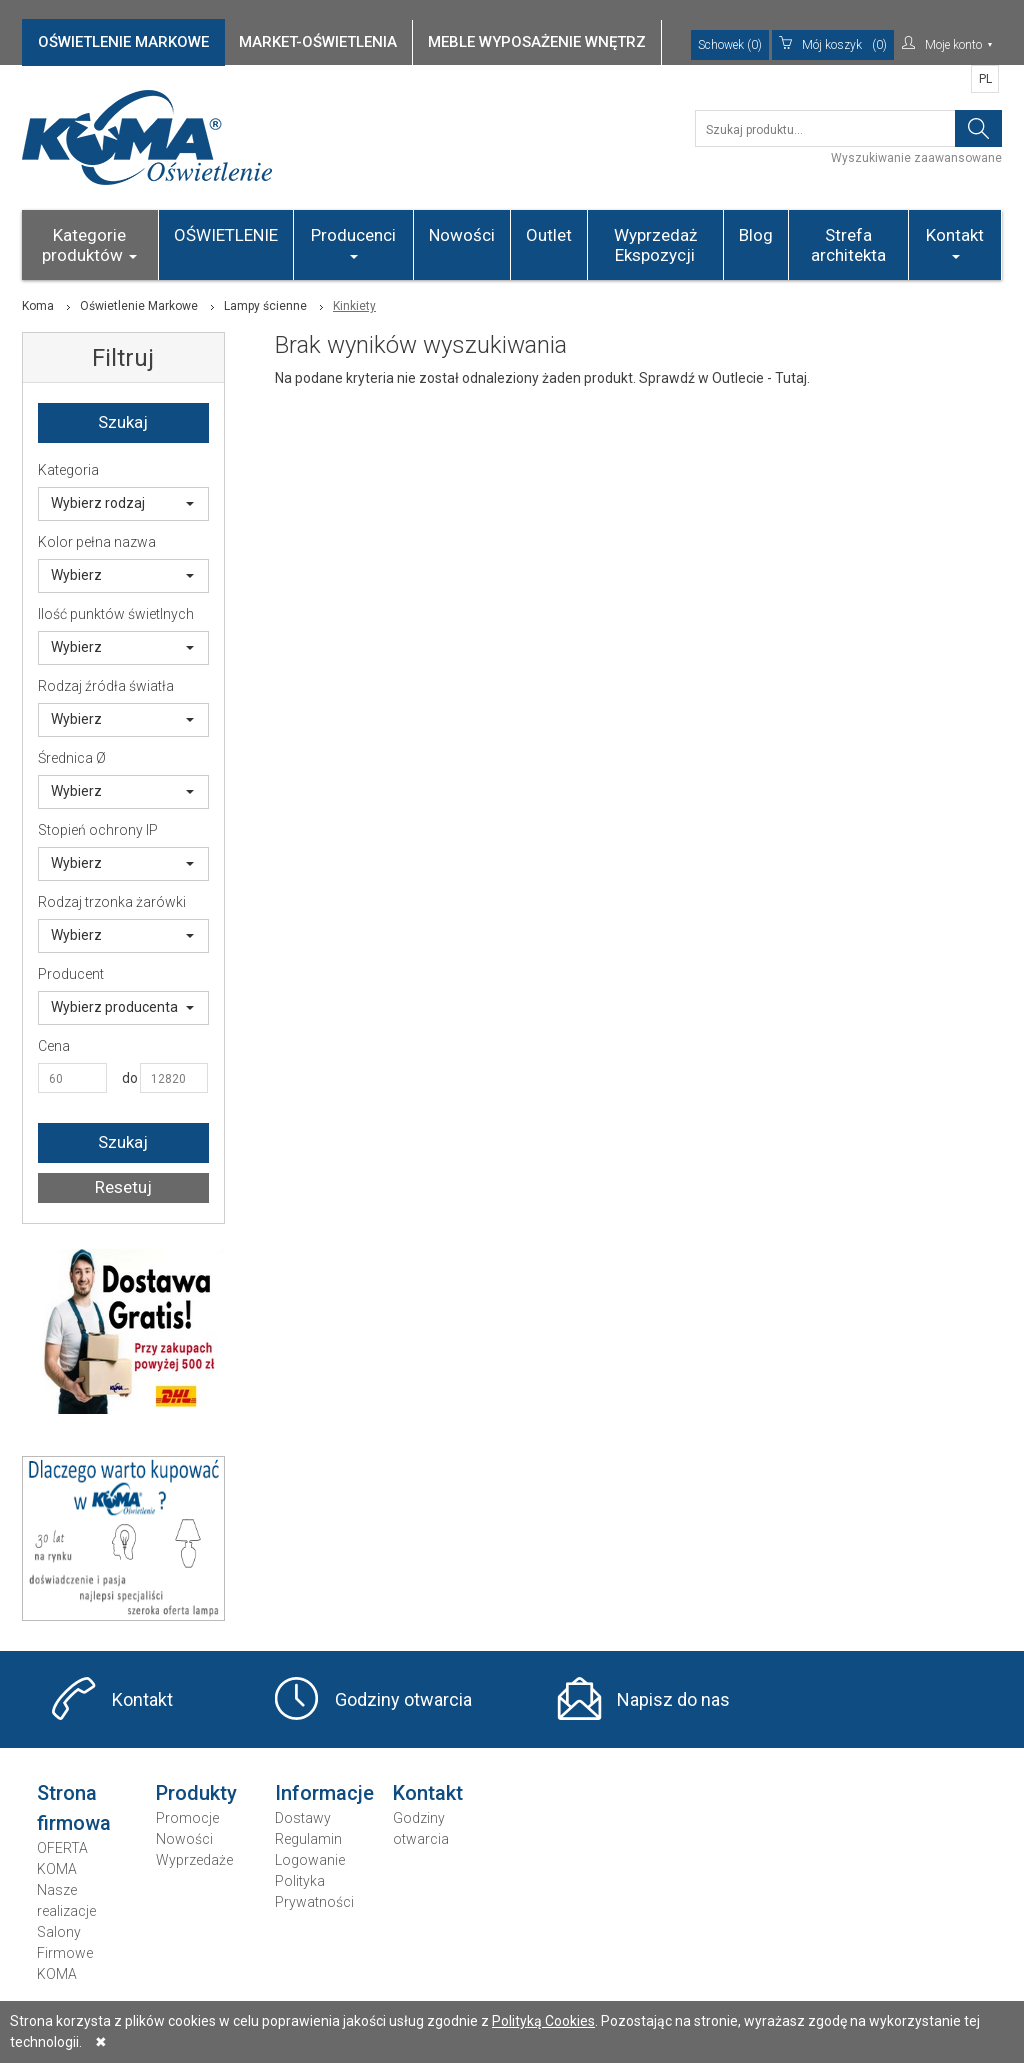 The width and height of the screenshot is (1024, 2063). What do you see at coordinates (303, 1818) in the screenshot?
I see `Dostawy` at bounding box center [303, 1818].